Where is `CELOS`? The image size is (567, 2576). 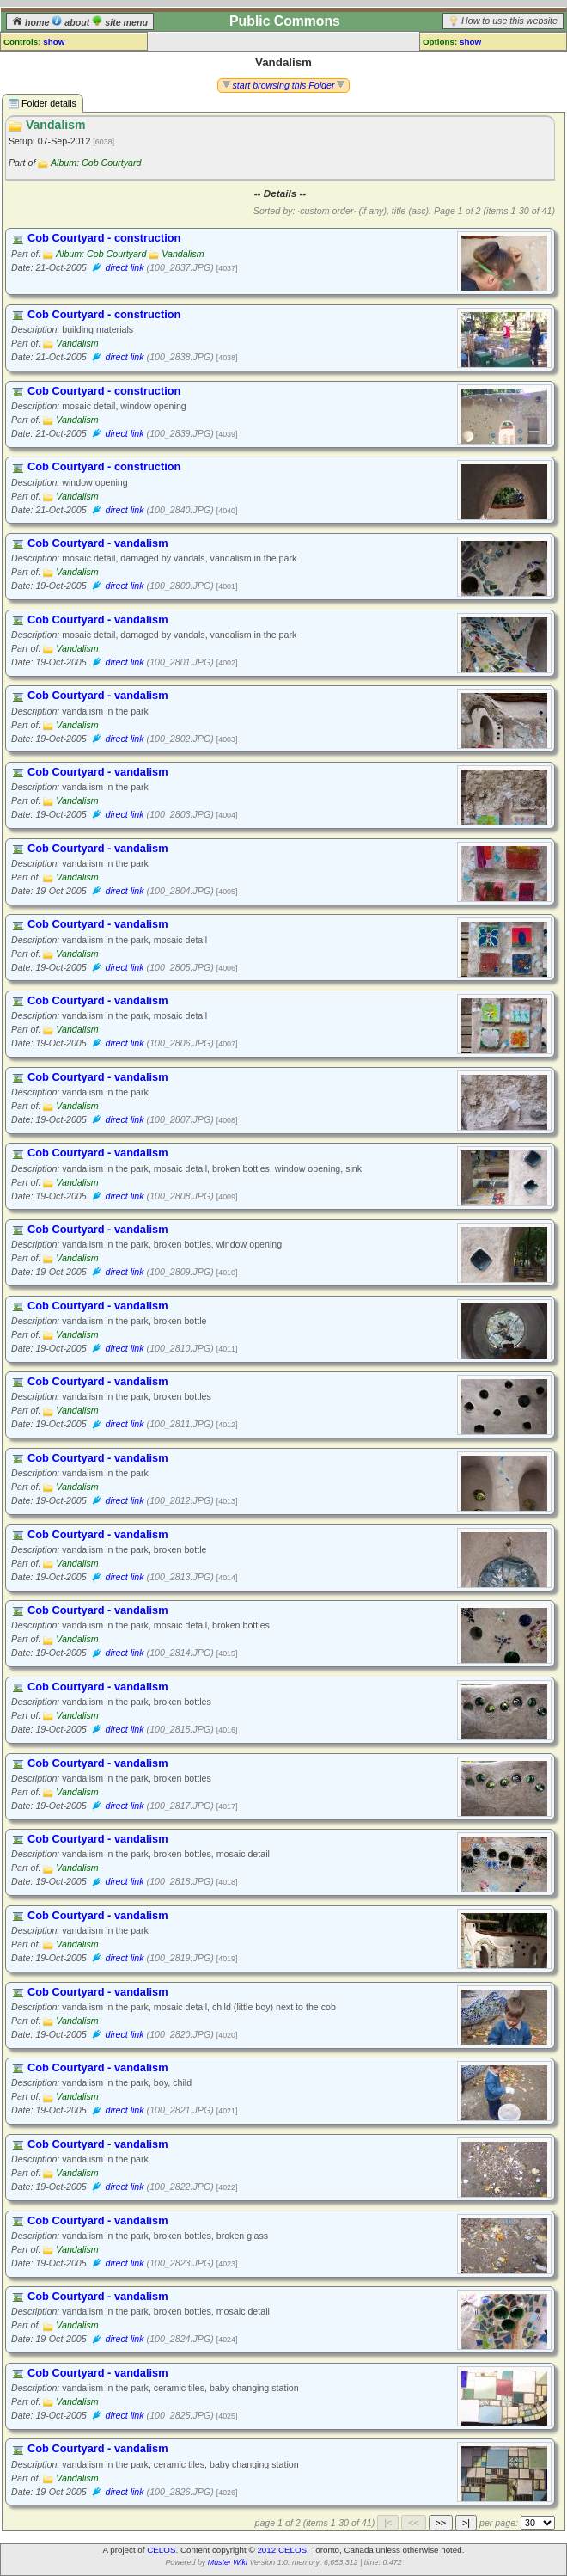 CELOS is located at coordinates (161, 2550).